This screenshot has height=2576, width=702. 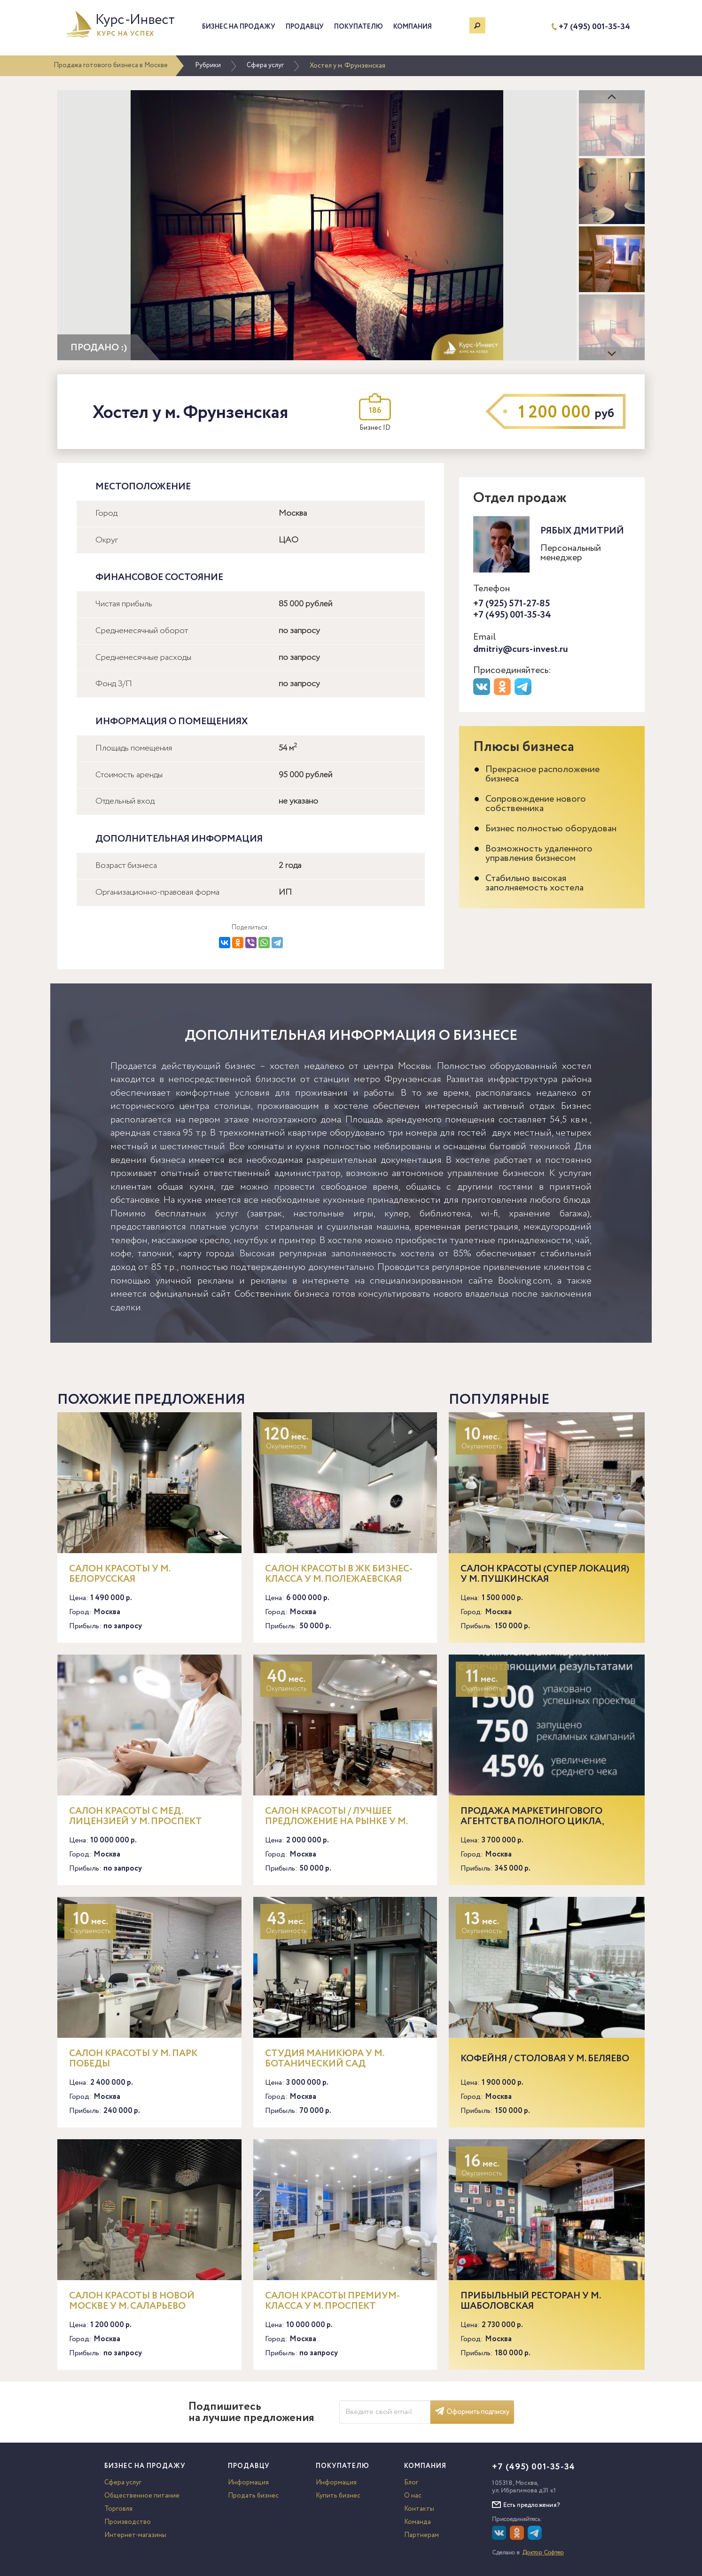 I want to click on dmitriy@curs-invest.ru, so click(x=520, y=649).